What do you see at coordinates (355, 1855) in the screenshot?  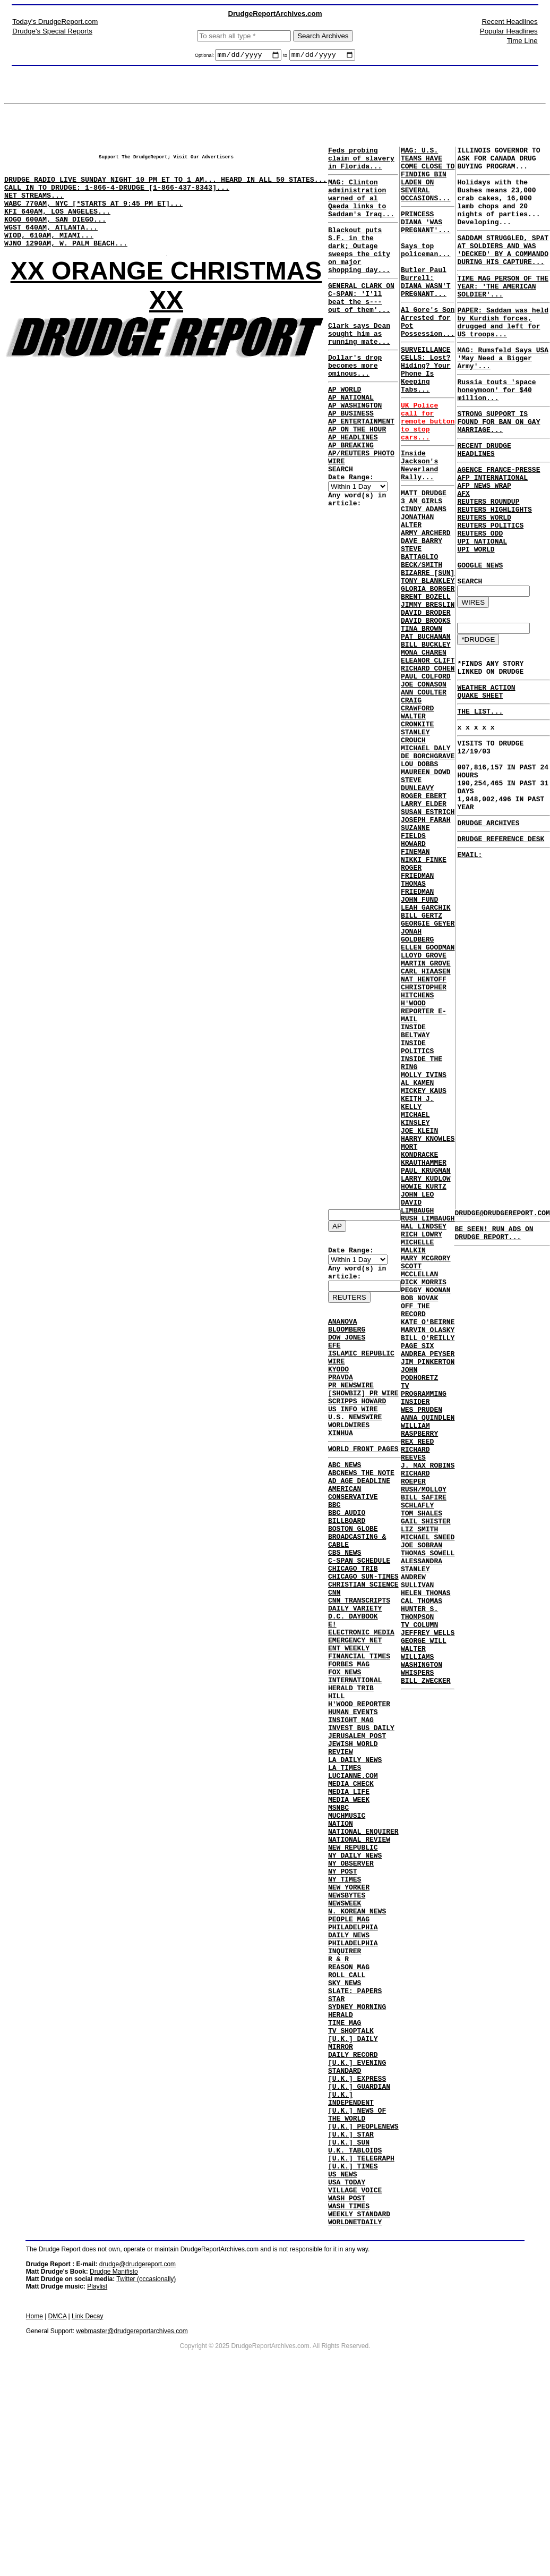 I see `LA DAILY NEWS` at bounding box center [355, 1855].